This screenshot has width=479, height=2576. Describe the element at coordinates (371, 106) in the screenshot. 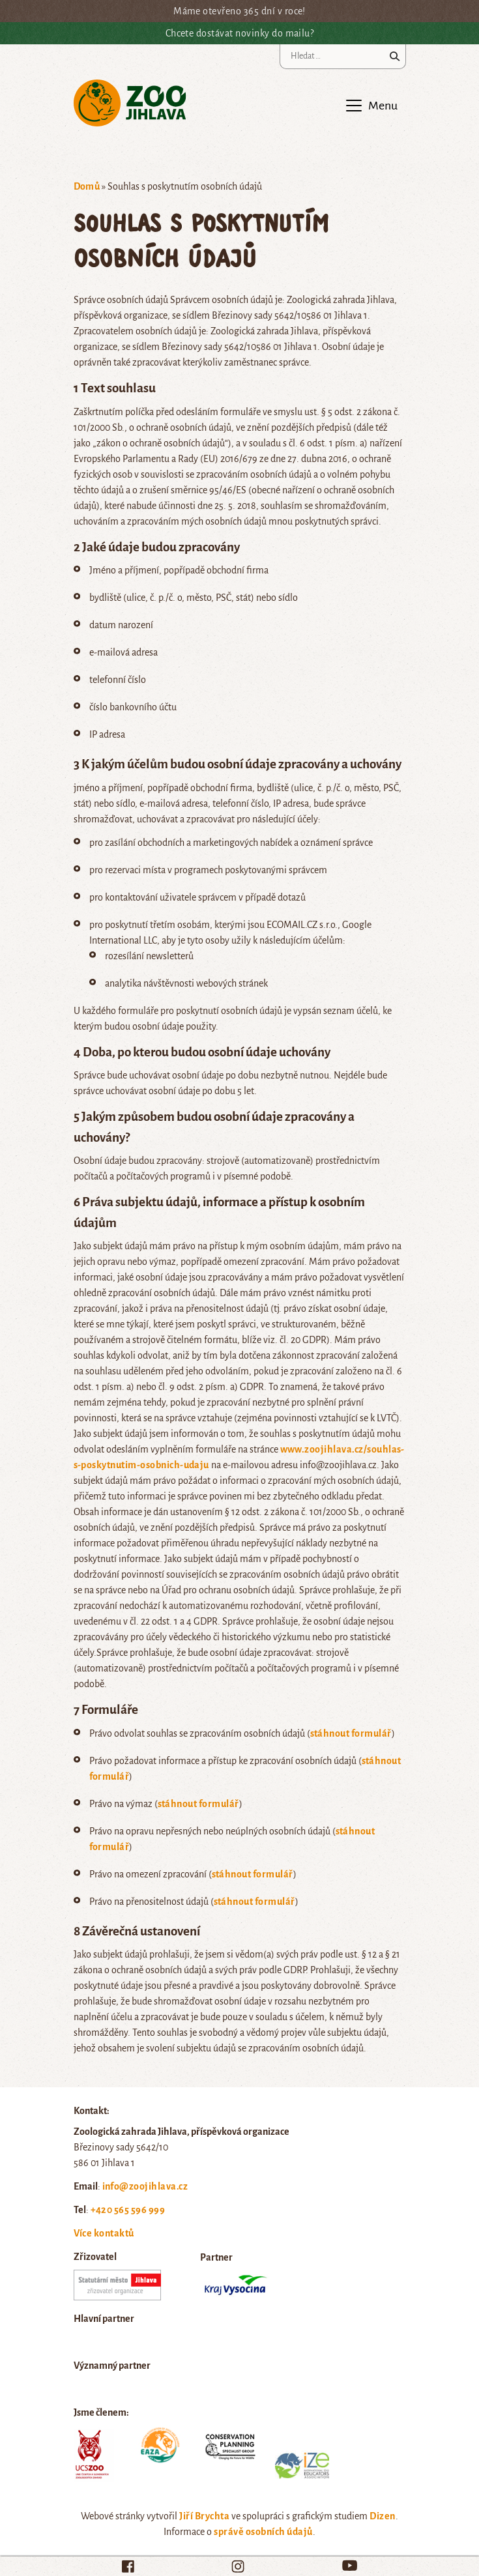

I see `[Toggle navigation]` at that location.